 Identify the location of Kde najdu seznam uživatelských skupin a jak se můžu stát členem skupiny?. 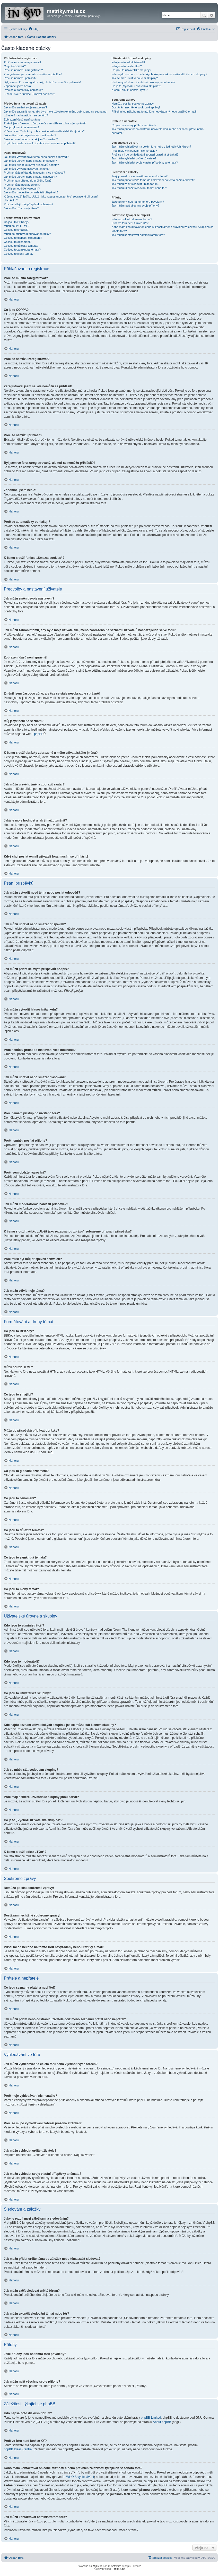
(159, 74).